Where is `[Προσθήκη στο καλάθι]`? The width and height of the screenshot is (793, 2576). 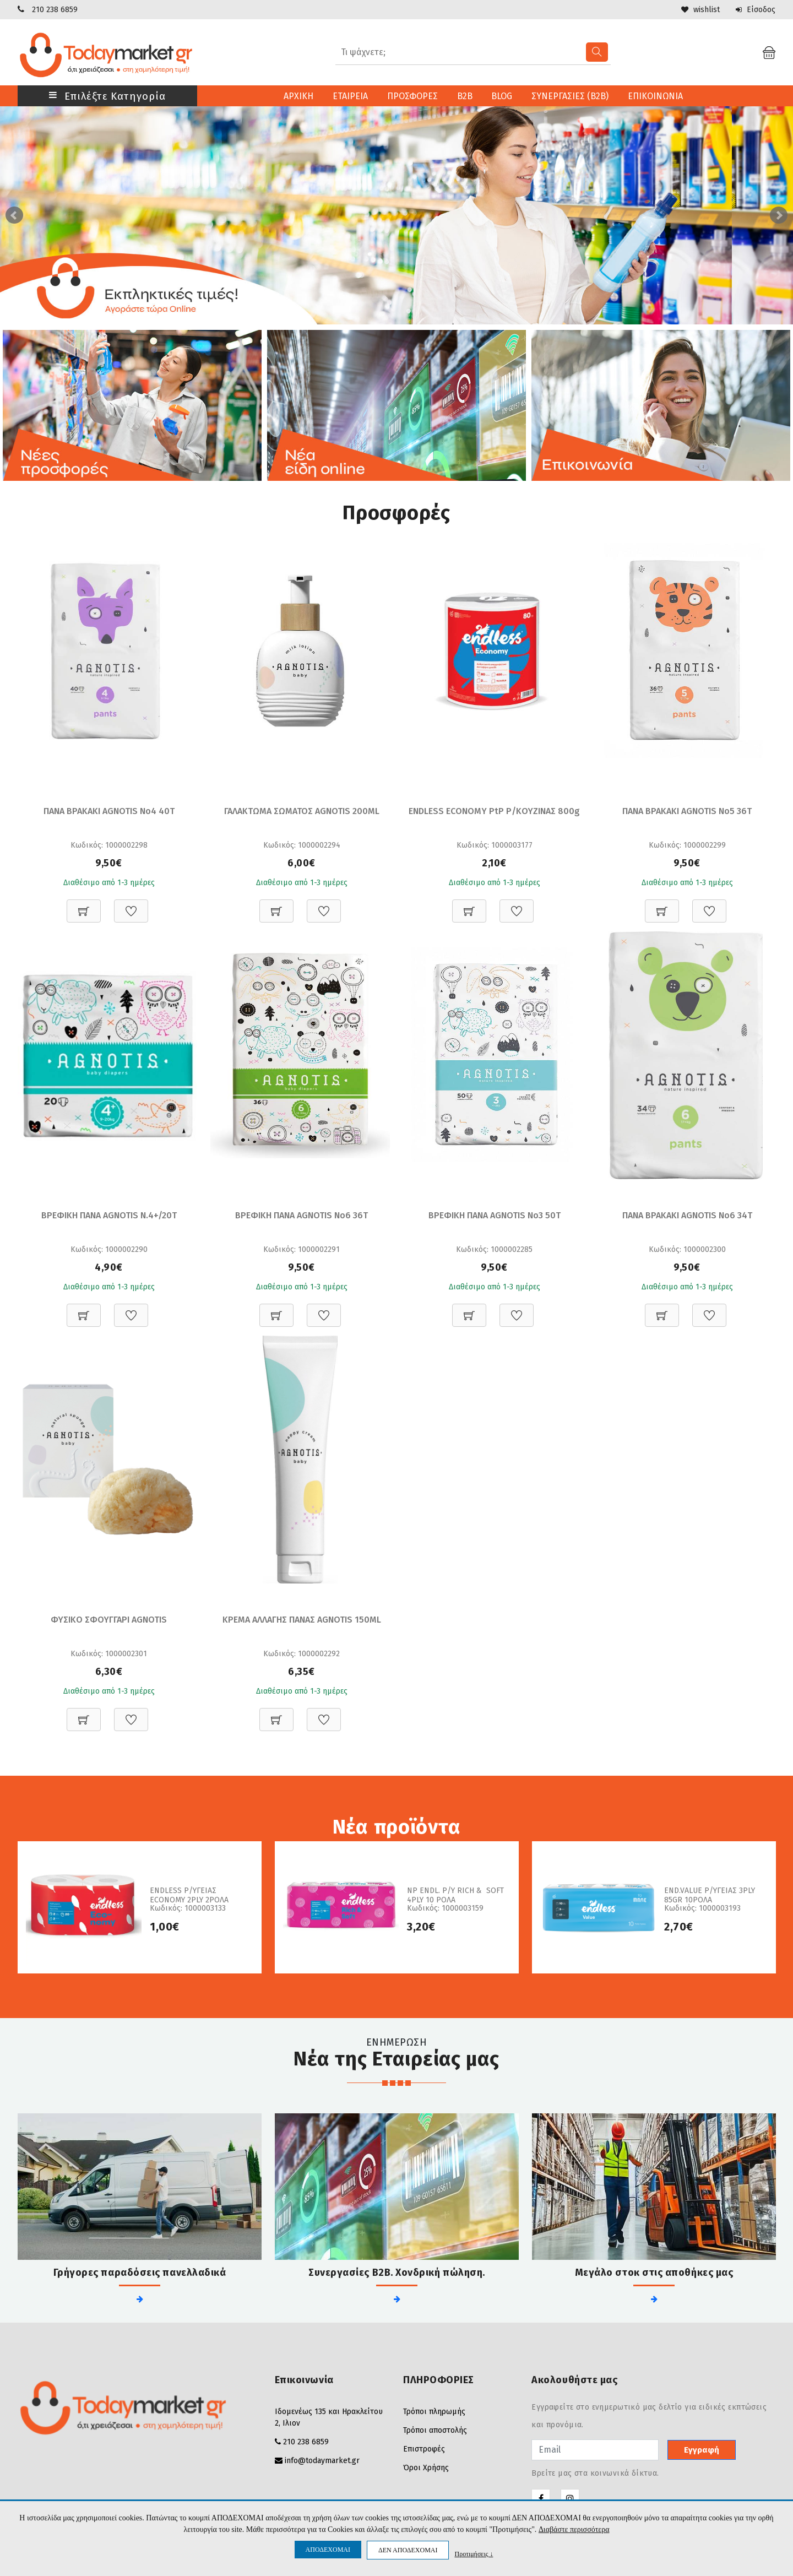
[Προσθήκη στο καλάθι] is located at coordinates (83, 905).